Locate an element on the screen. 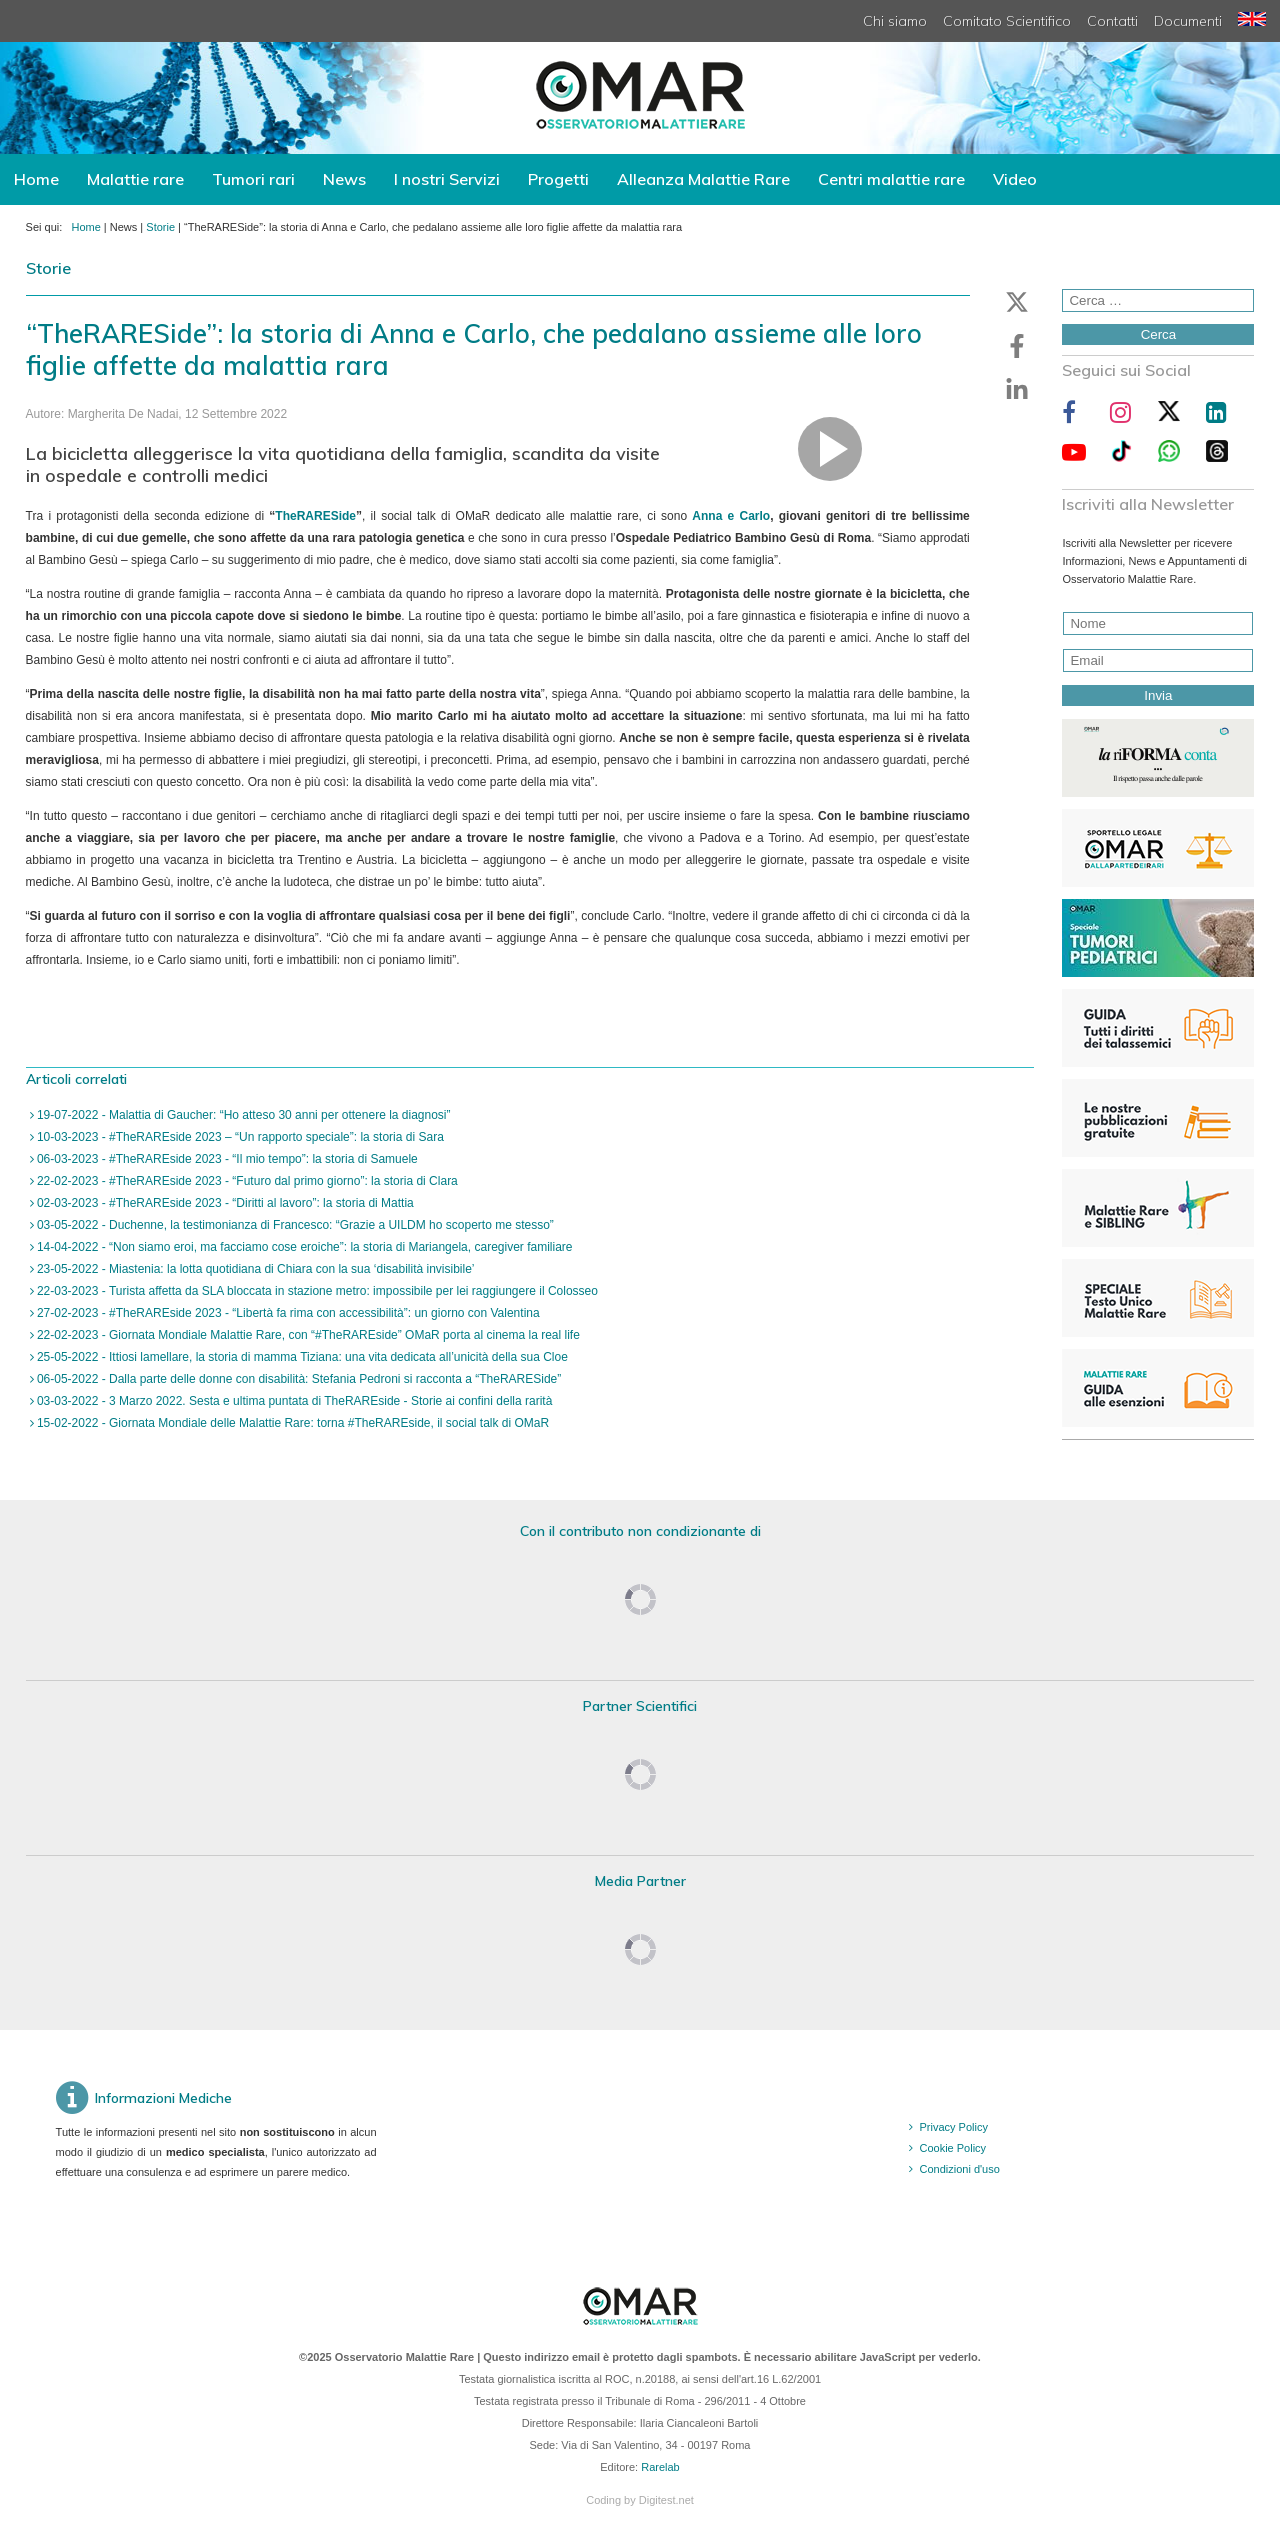 The width and height of the screenshot is (1280, 2544). Centri malattie rare is located at coordinates (891, 179).